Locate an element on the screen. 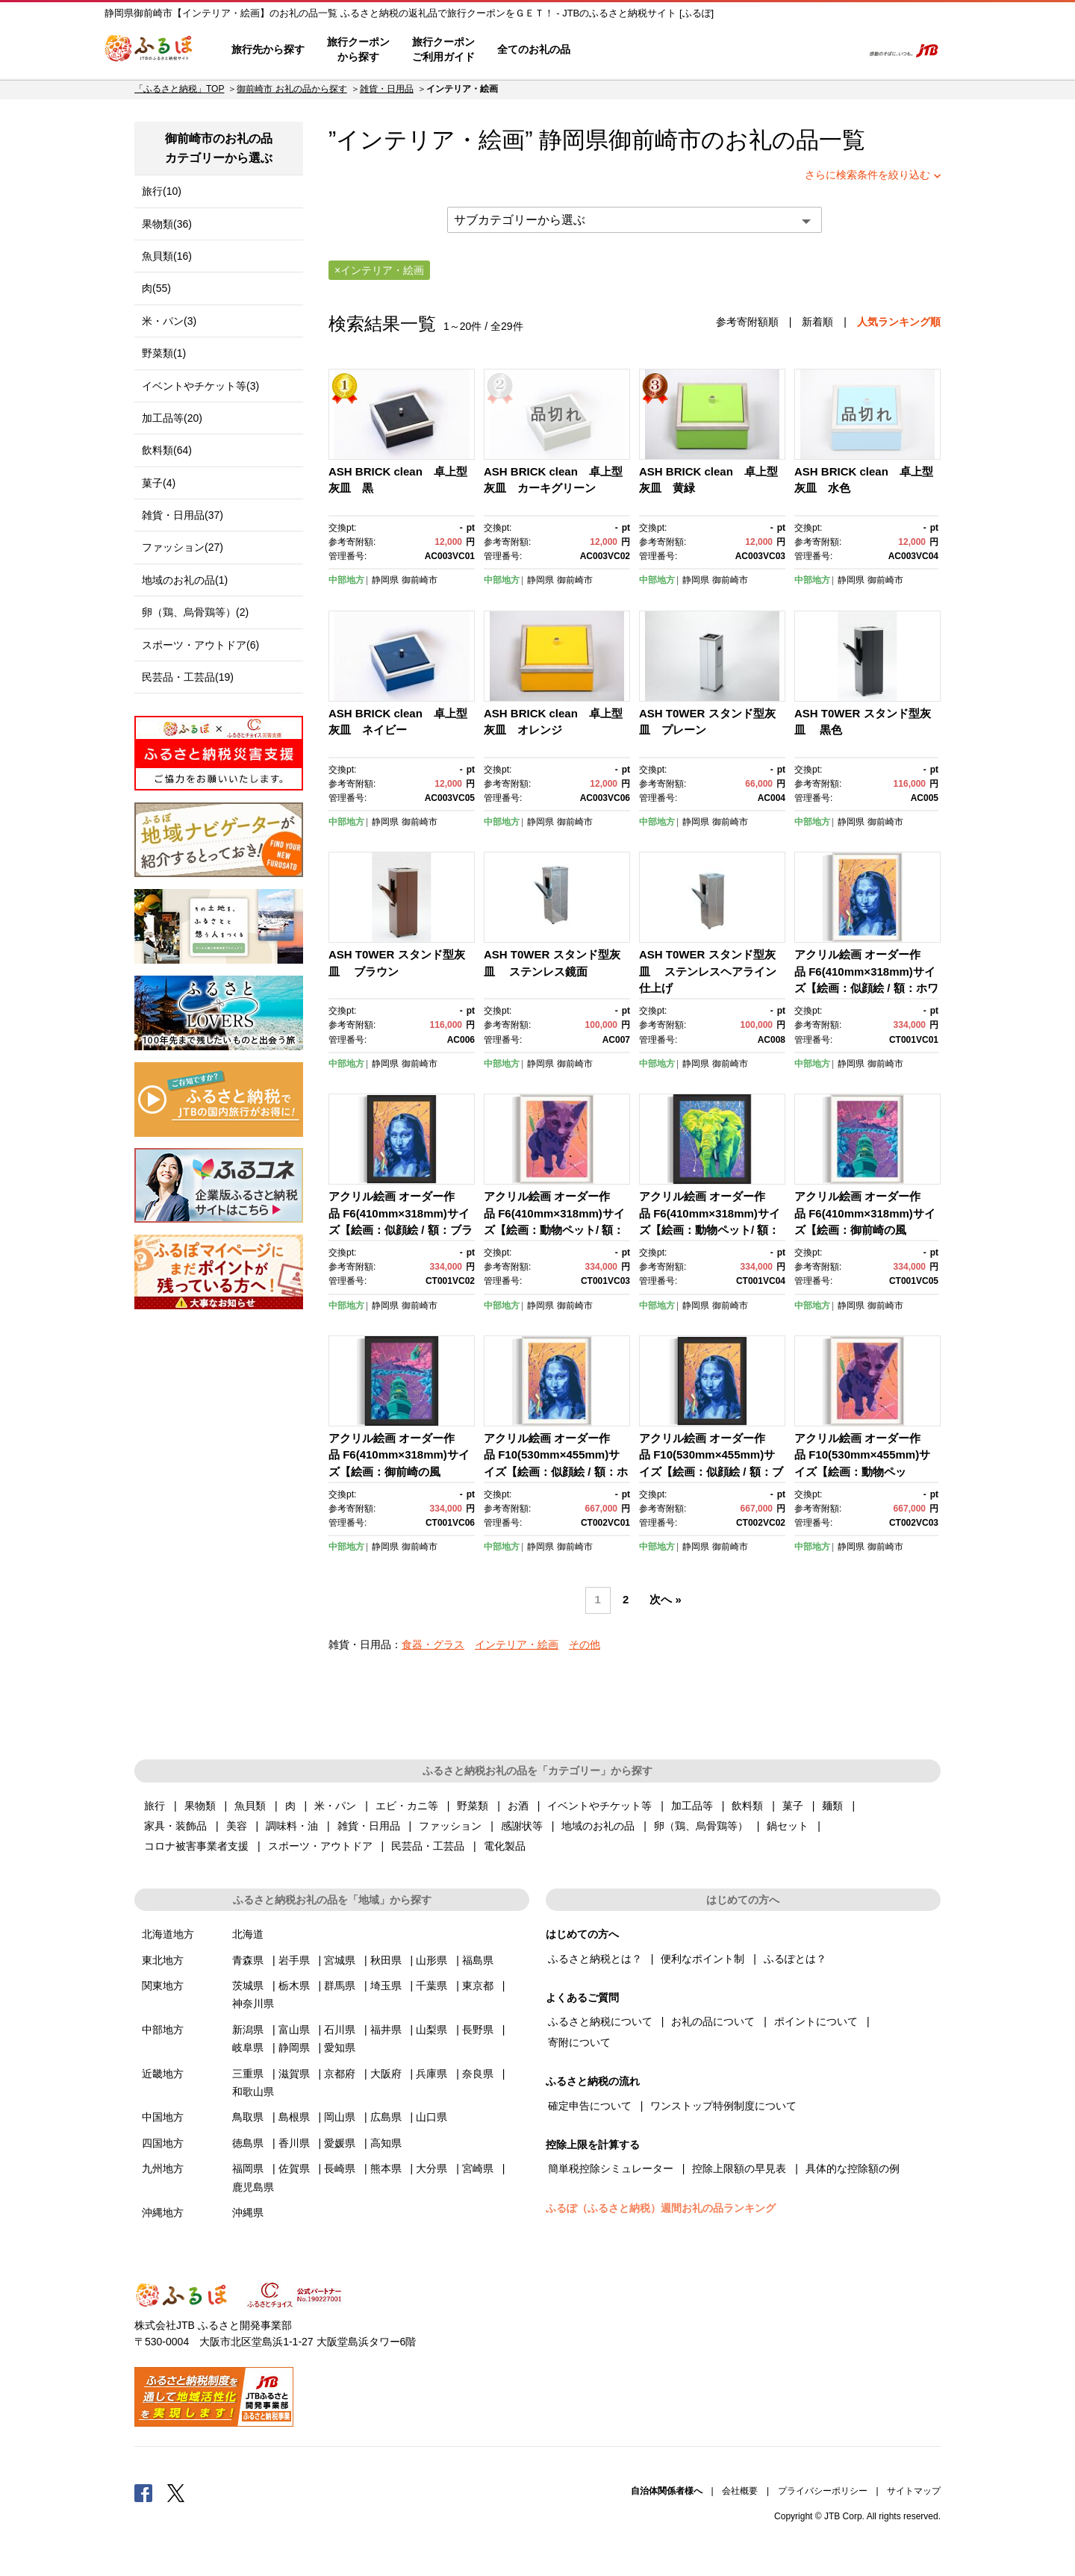 This screenshot has width=1075, height=2576. 大分県 is located at coordinates (431, 2168).